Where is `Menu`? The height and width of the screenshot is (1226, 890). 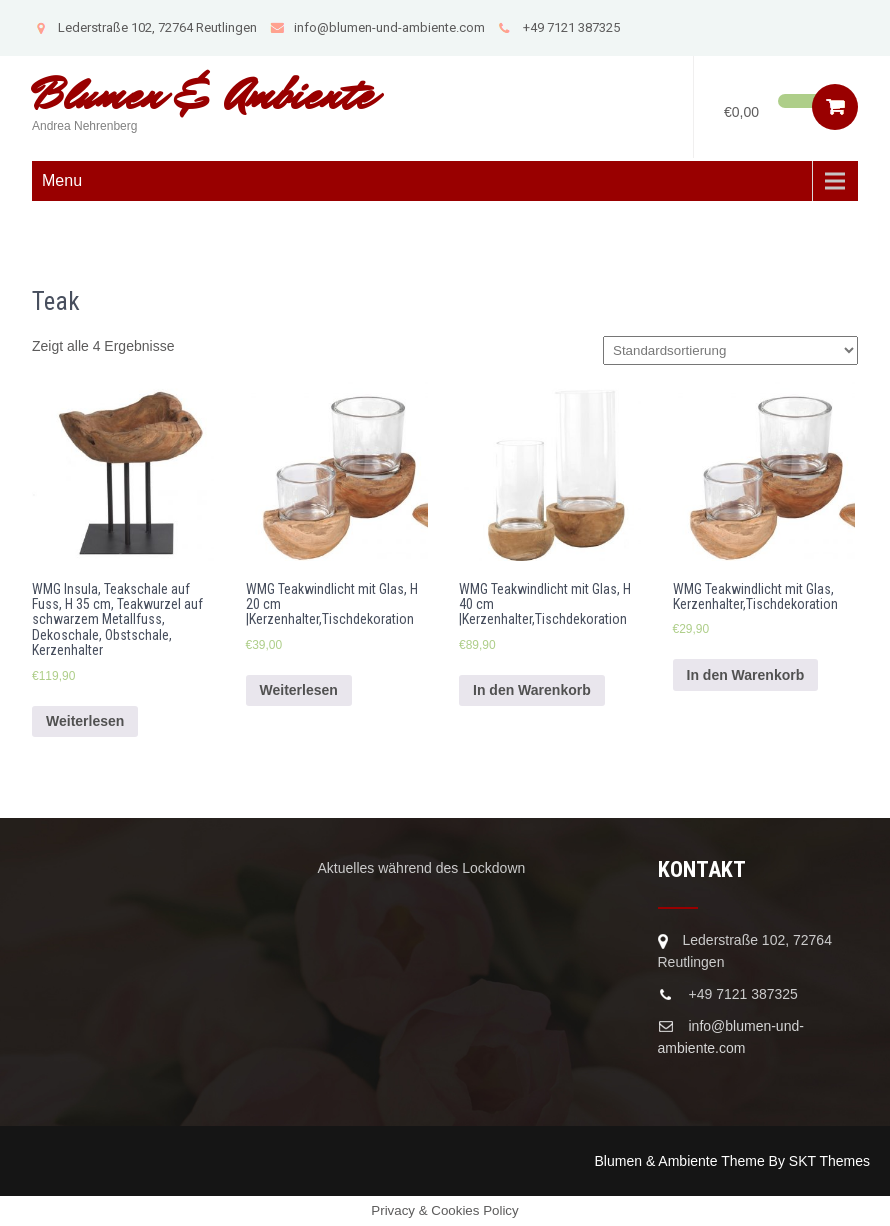
Menu is located at coordinates (62, 180).